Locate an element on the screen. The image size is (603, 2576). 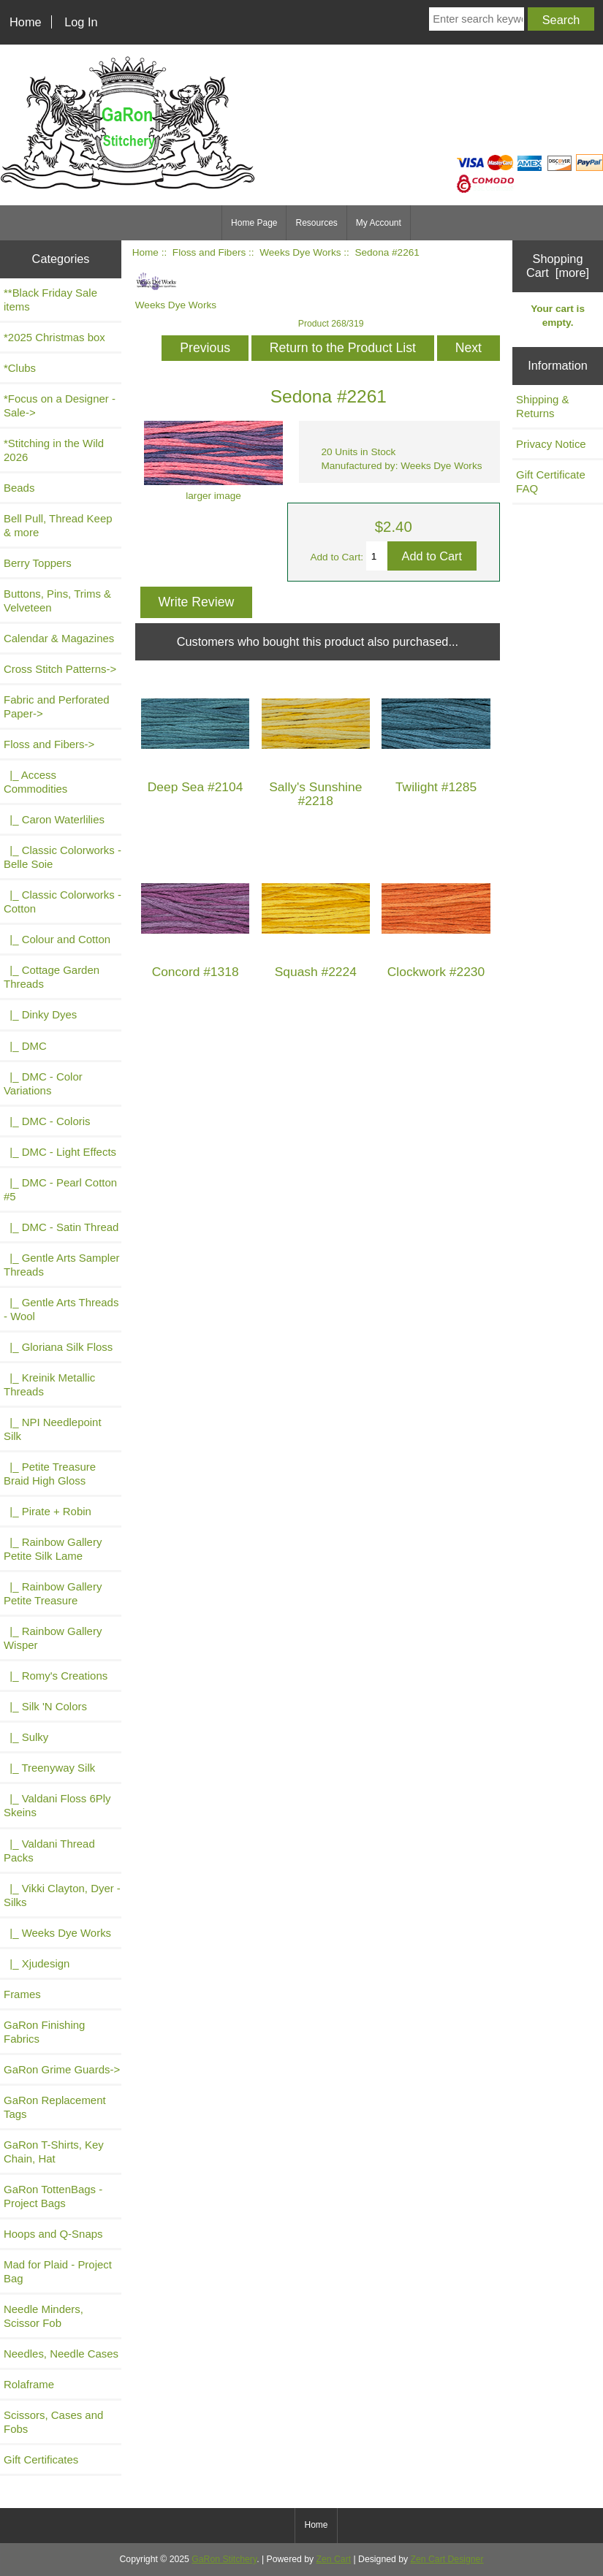
|_ Valdani Floss 6Ply Skeins is located at coordinates (57, 1805).